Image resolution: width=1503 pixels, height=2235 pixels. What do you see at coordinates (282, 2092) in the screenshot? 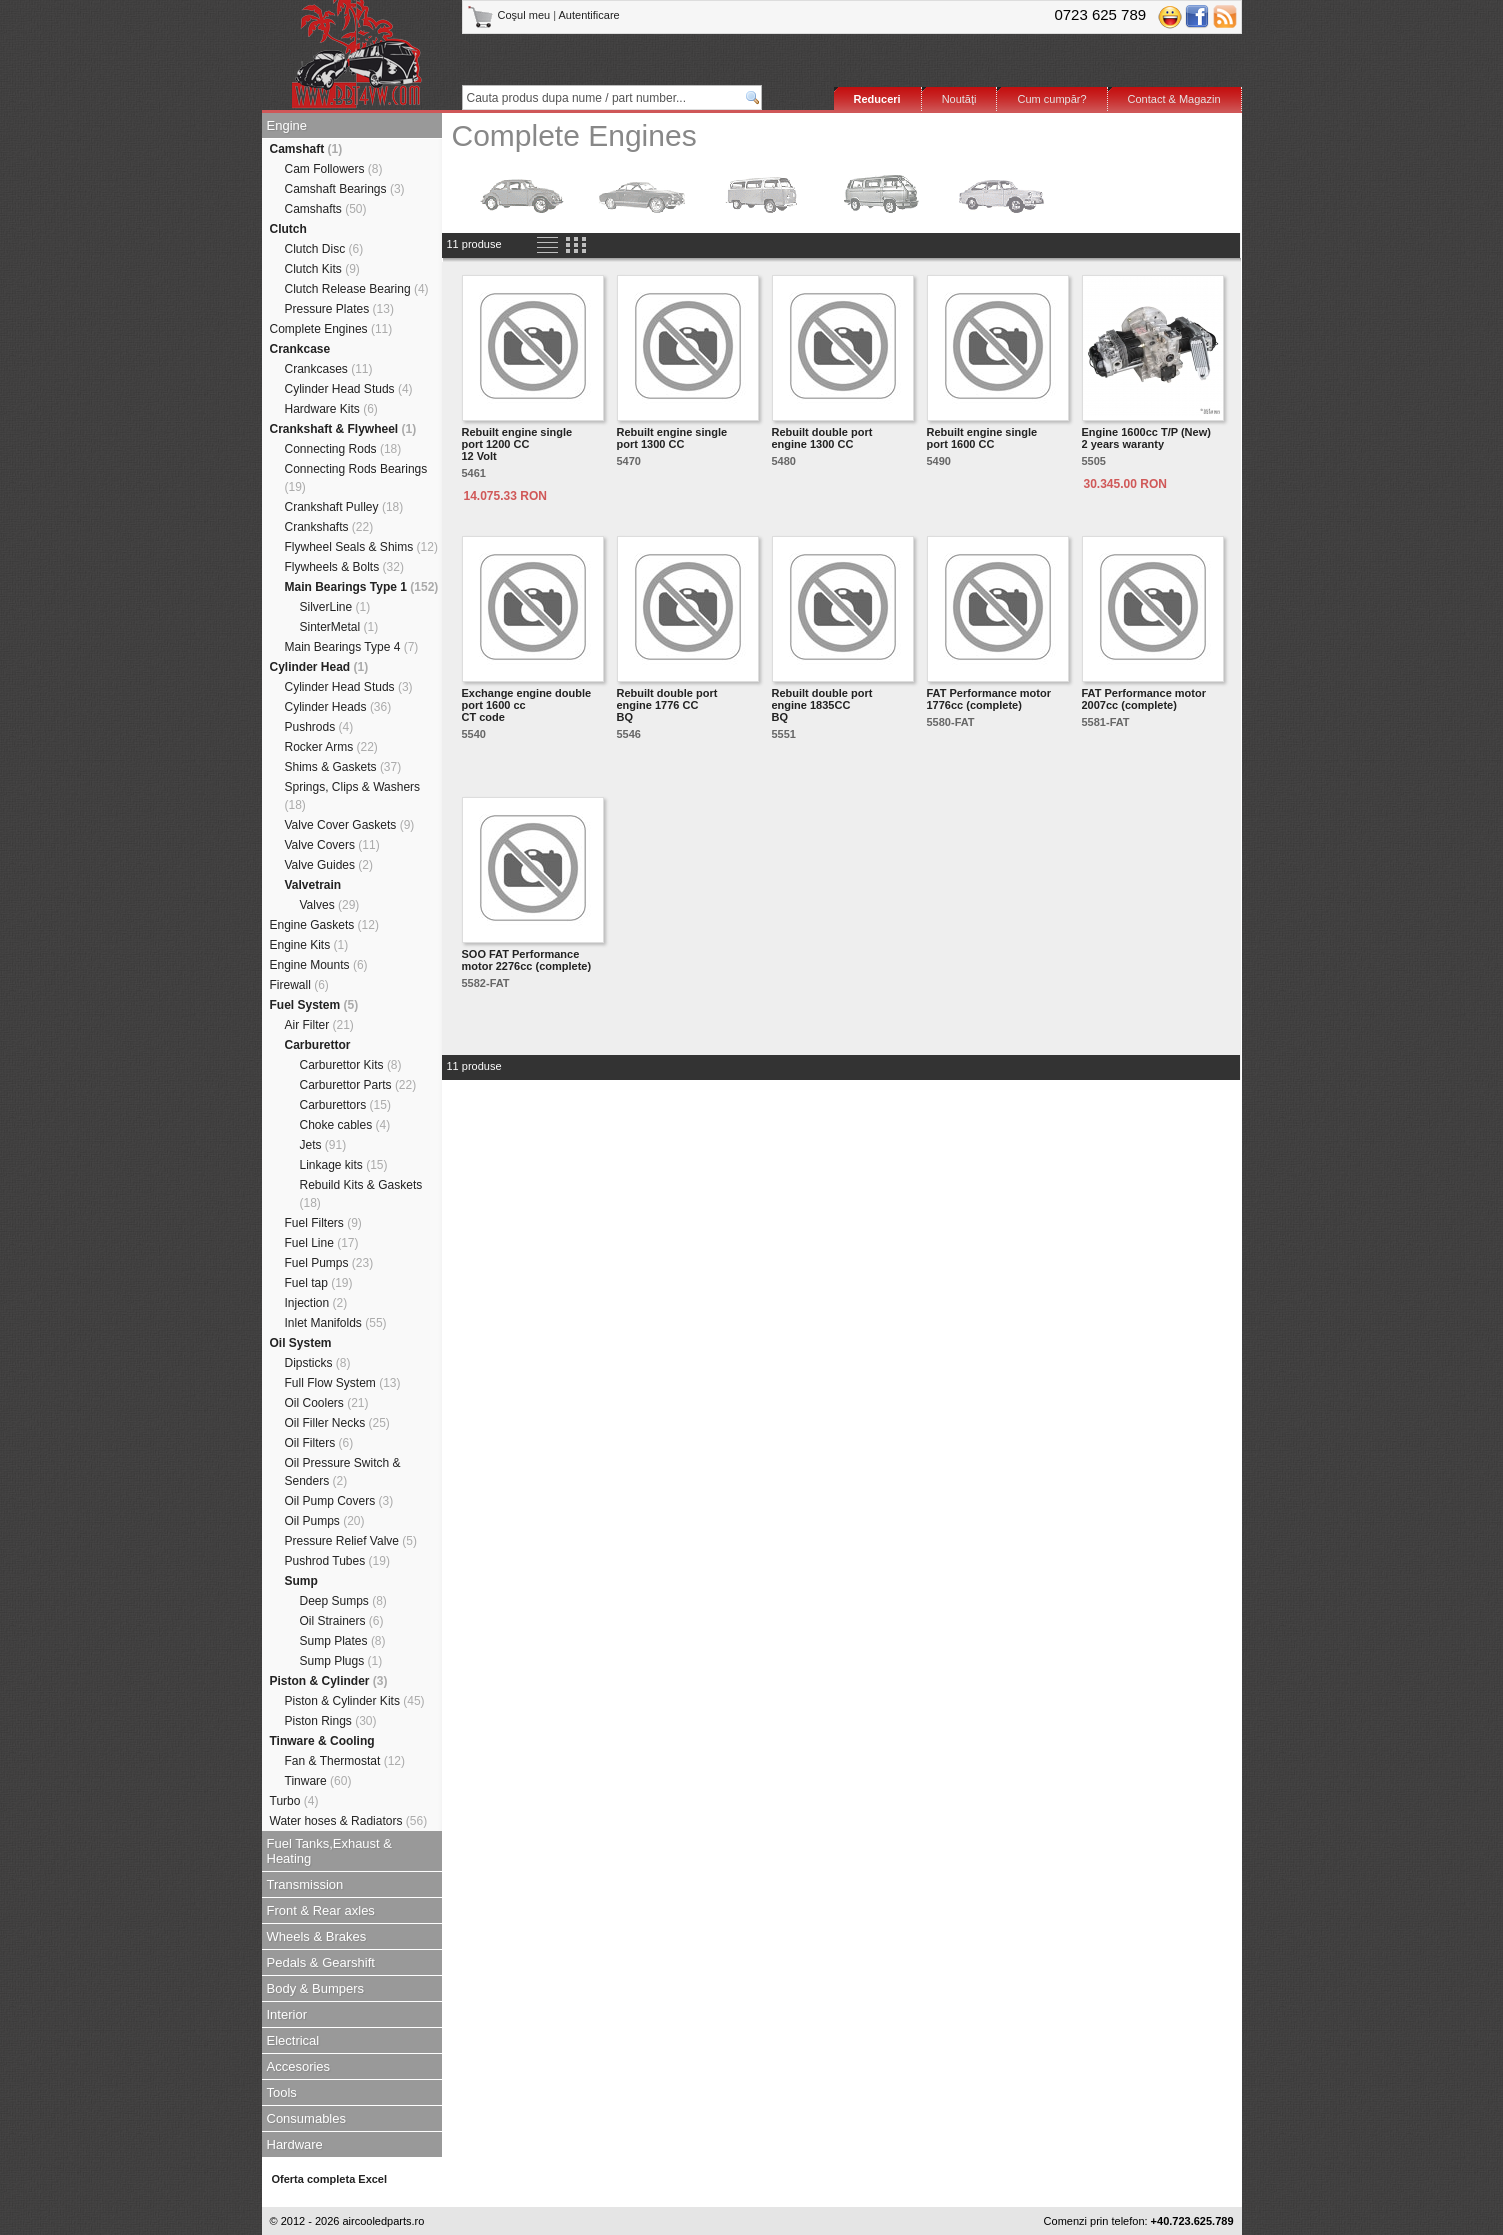
I see `Tools` at bounding box center [282, 2092].